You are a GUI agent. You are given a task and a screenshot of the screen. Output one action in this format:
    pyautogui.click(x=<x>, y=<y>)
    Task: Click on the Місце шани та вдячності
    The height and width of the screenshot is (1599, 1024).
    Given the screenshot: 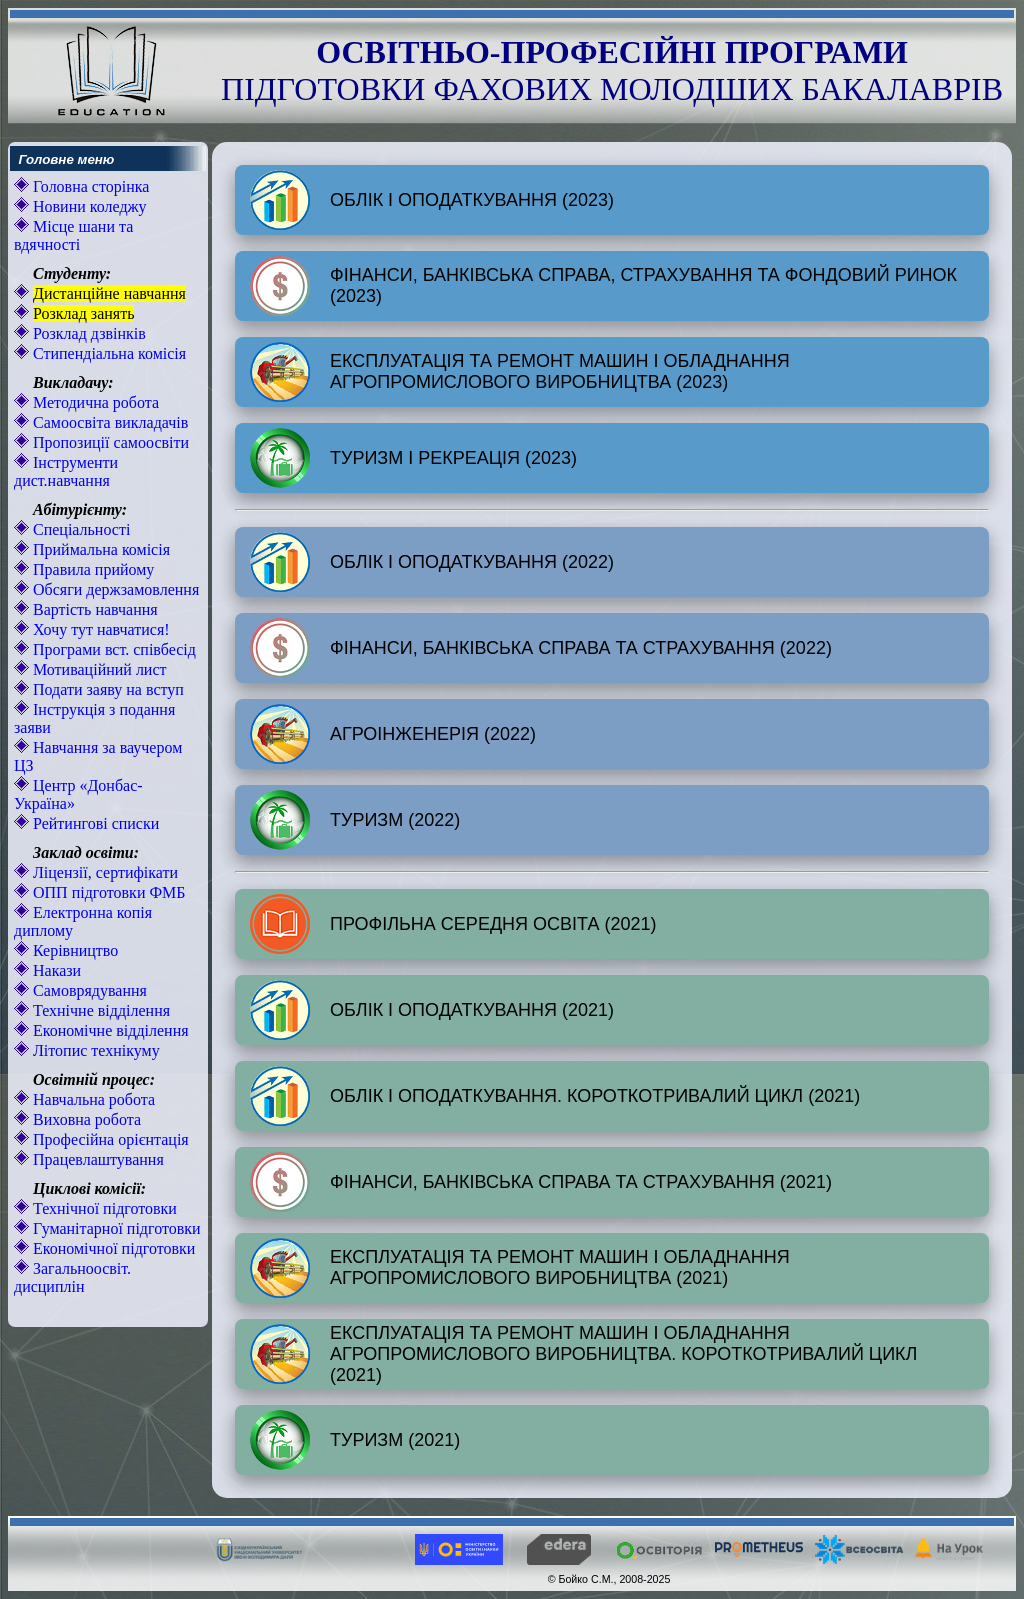 What is the action you would take?
    pyautogui.click(x=73, y=235)
    